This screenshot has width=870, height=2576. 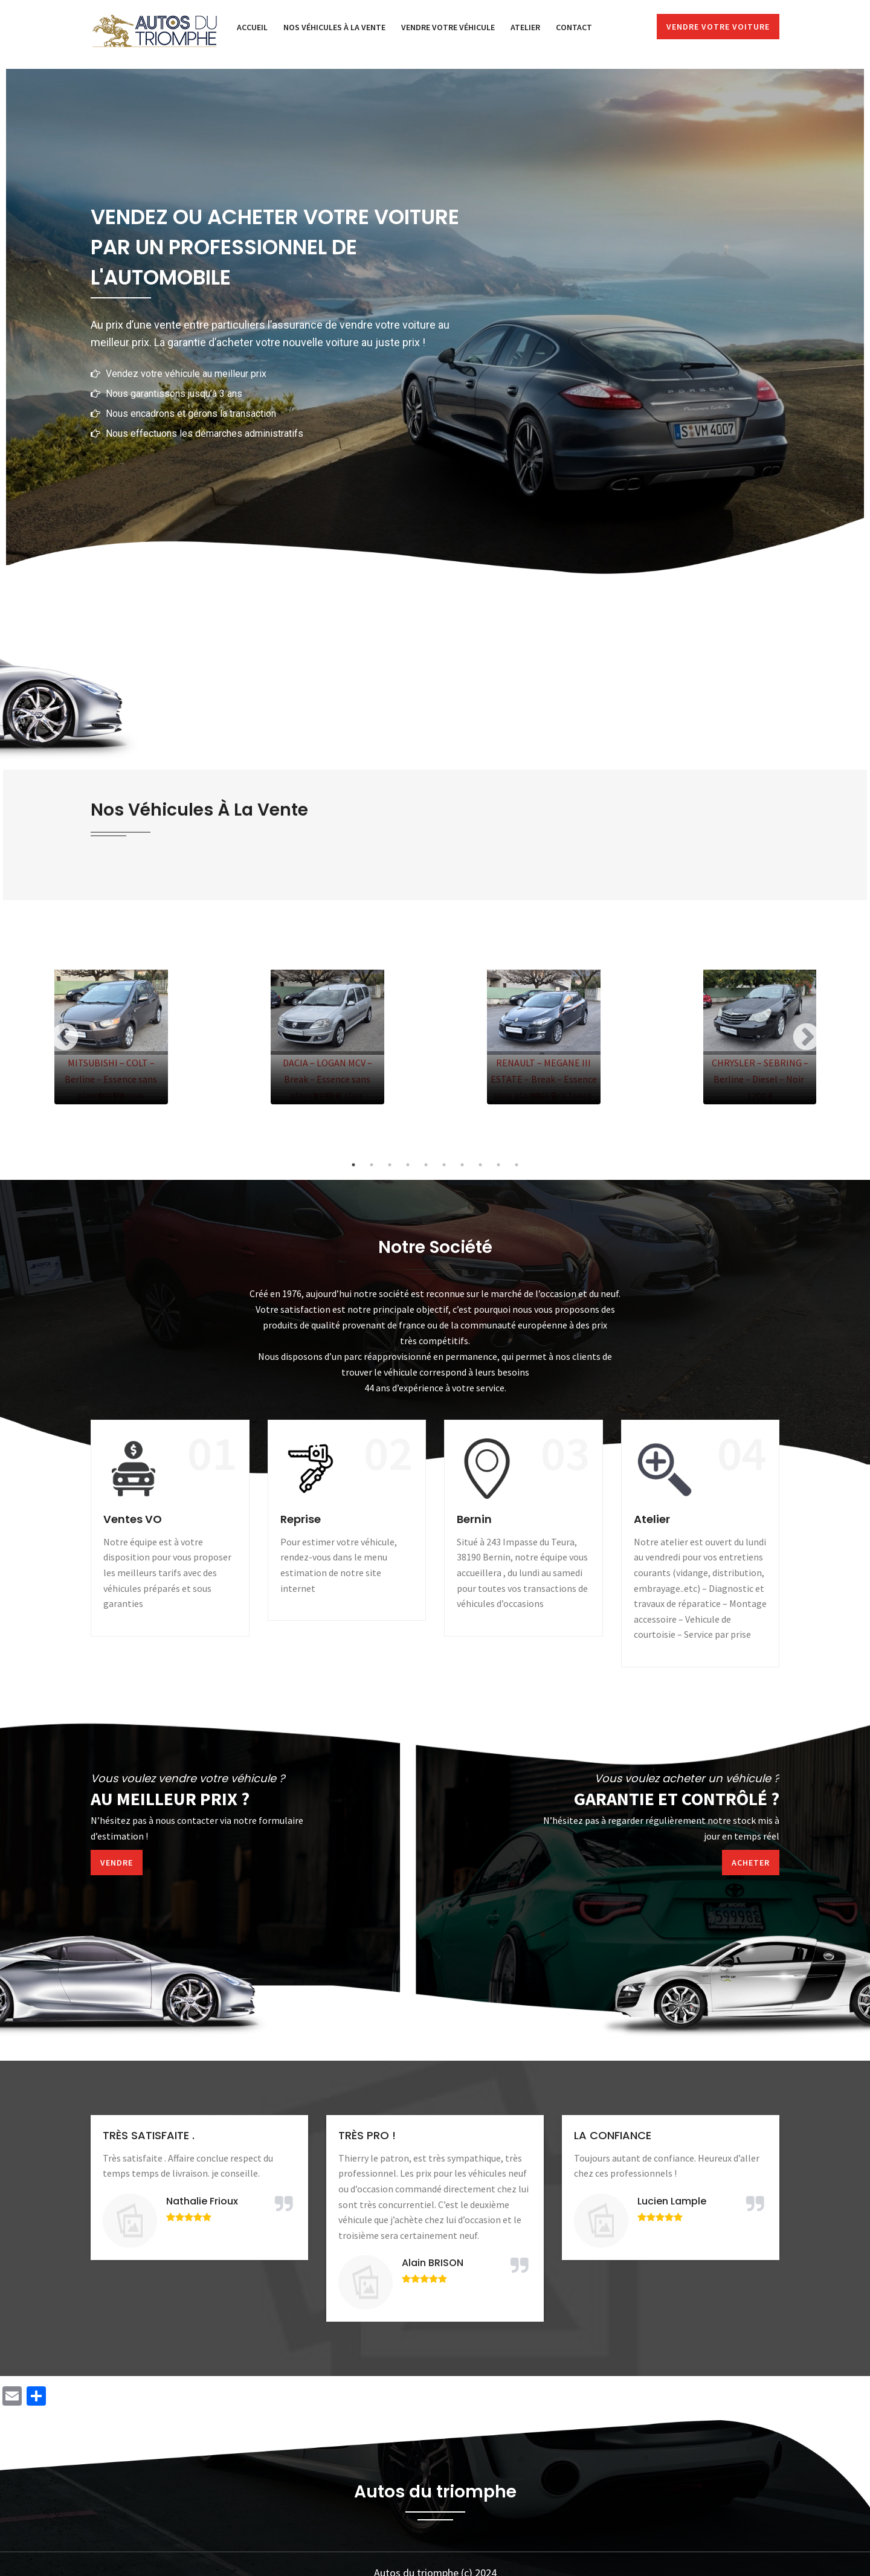 What do you see at coordinates (64, 1037) in the screenshot?
I see `Previous` at bounding box center [64, 1037].